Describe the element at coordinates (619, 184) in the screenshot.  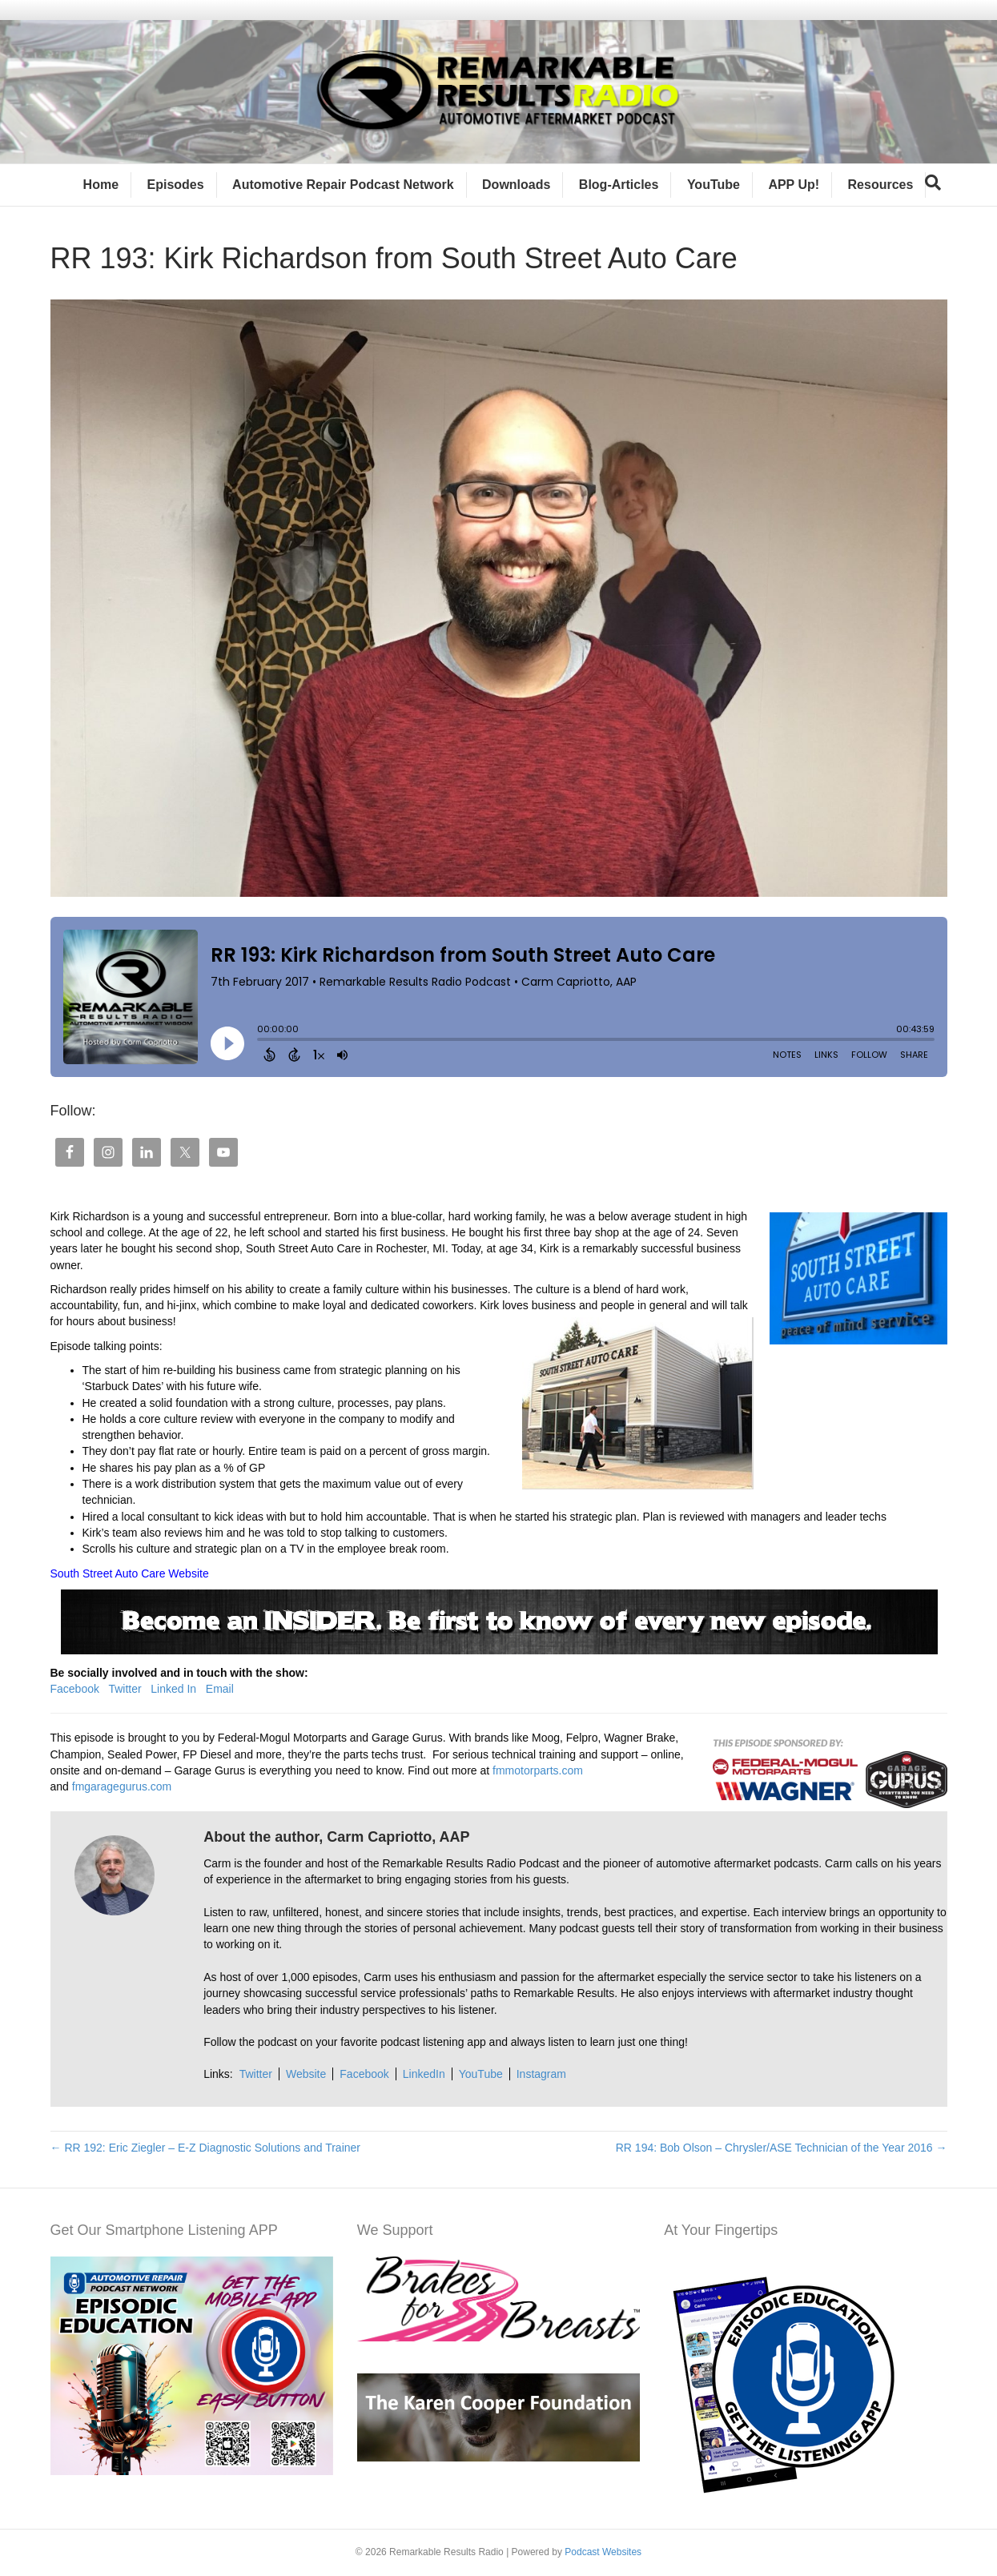
I see `Blog-Articles` at that location.